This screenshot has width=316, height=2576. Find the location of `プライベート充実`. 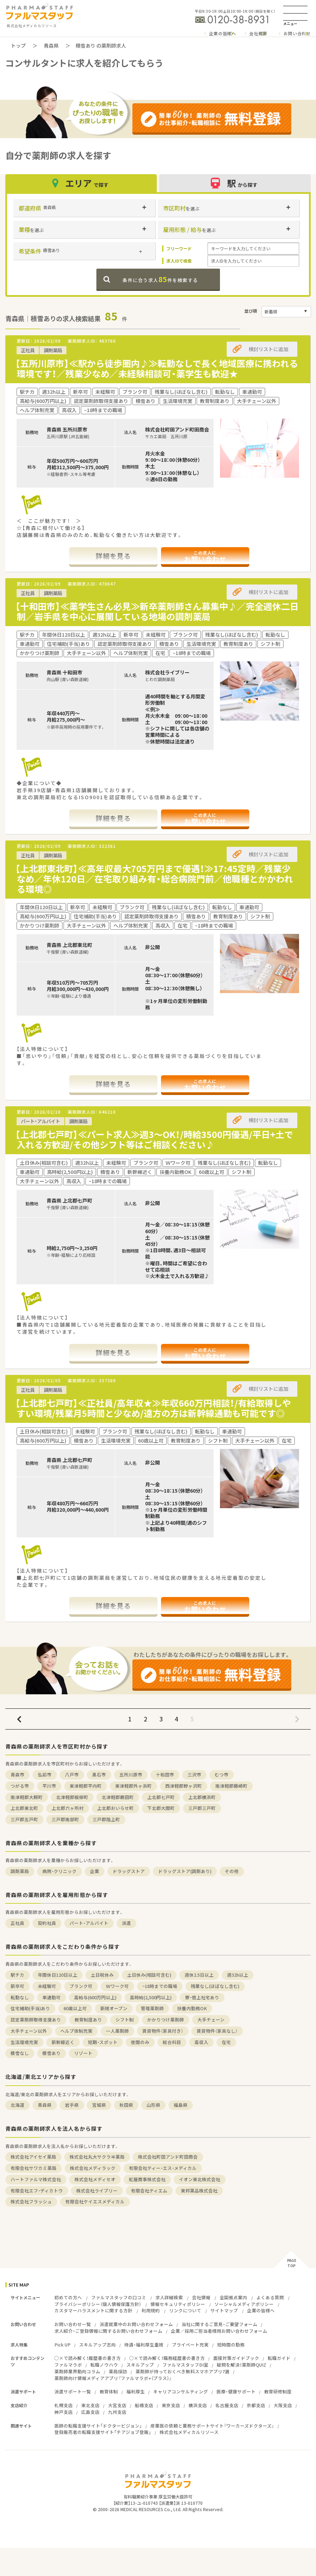

プライベート充実 is located at coordinates (190, 2344).